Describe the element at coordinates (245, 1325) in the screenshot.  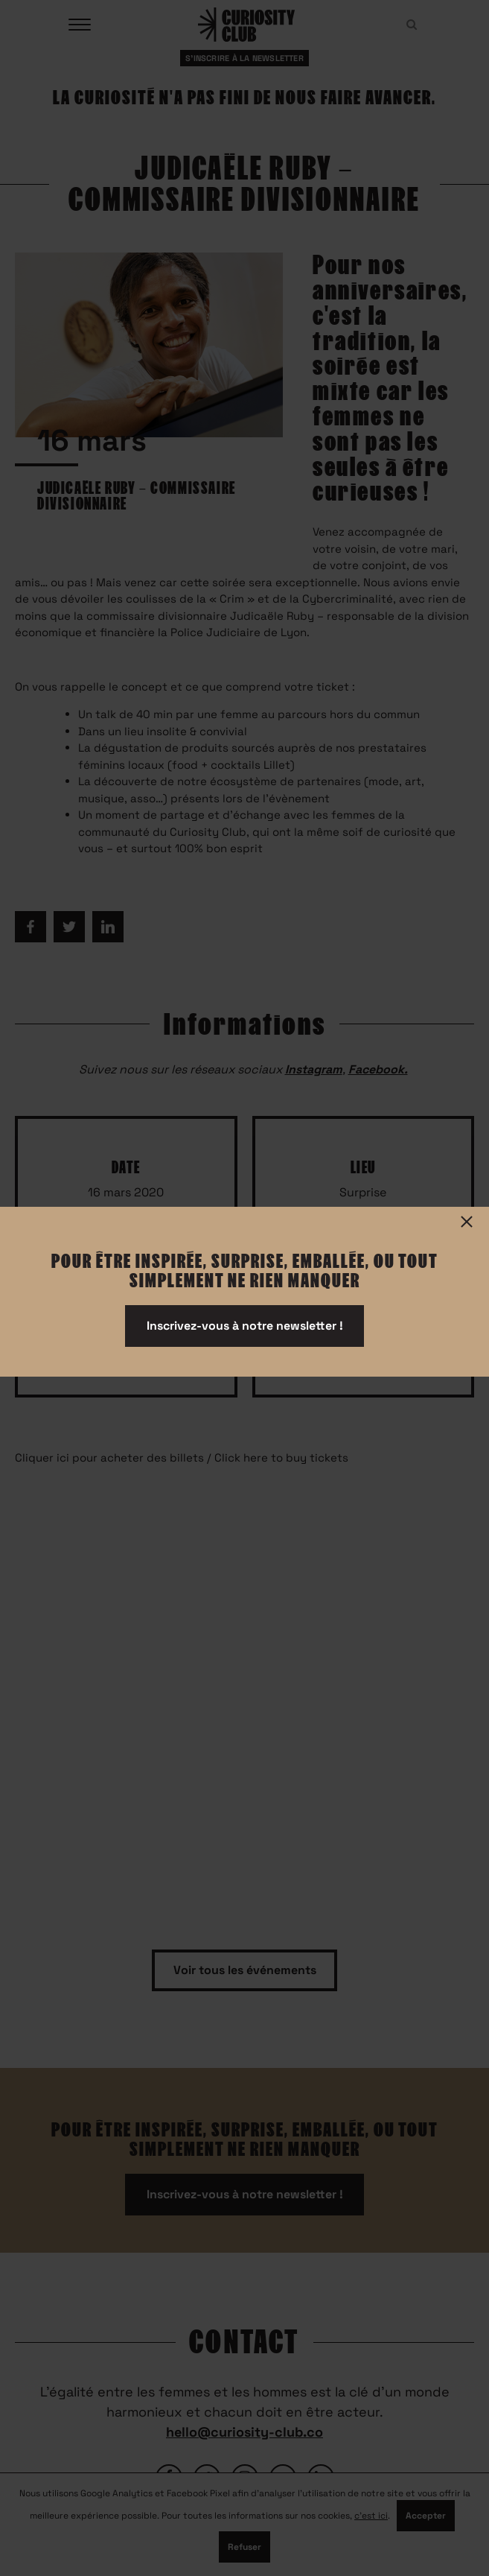
I see `Inscrivez-vous à notre newsletter !` at that location.